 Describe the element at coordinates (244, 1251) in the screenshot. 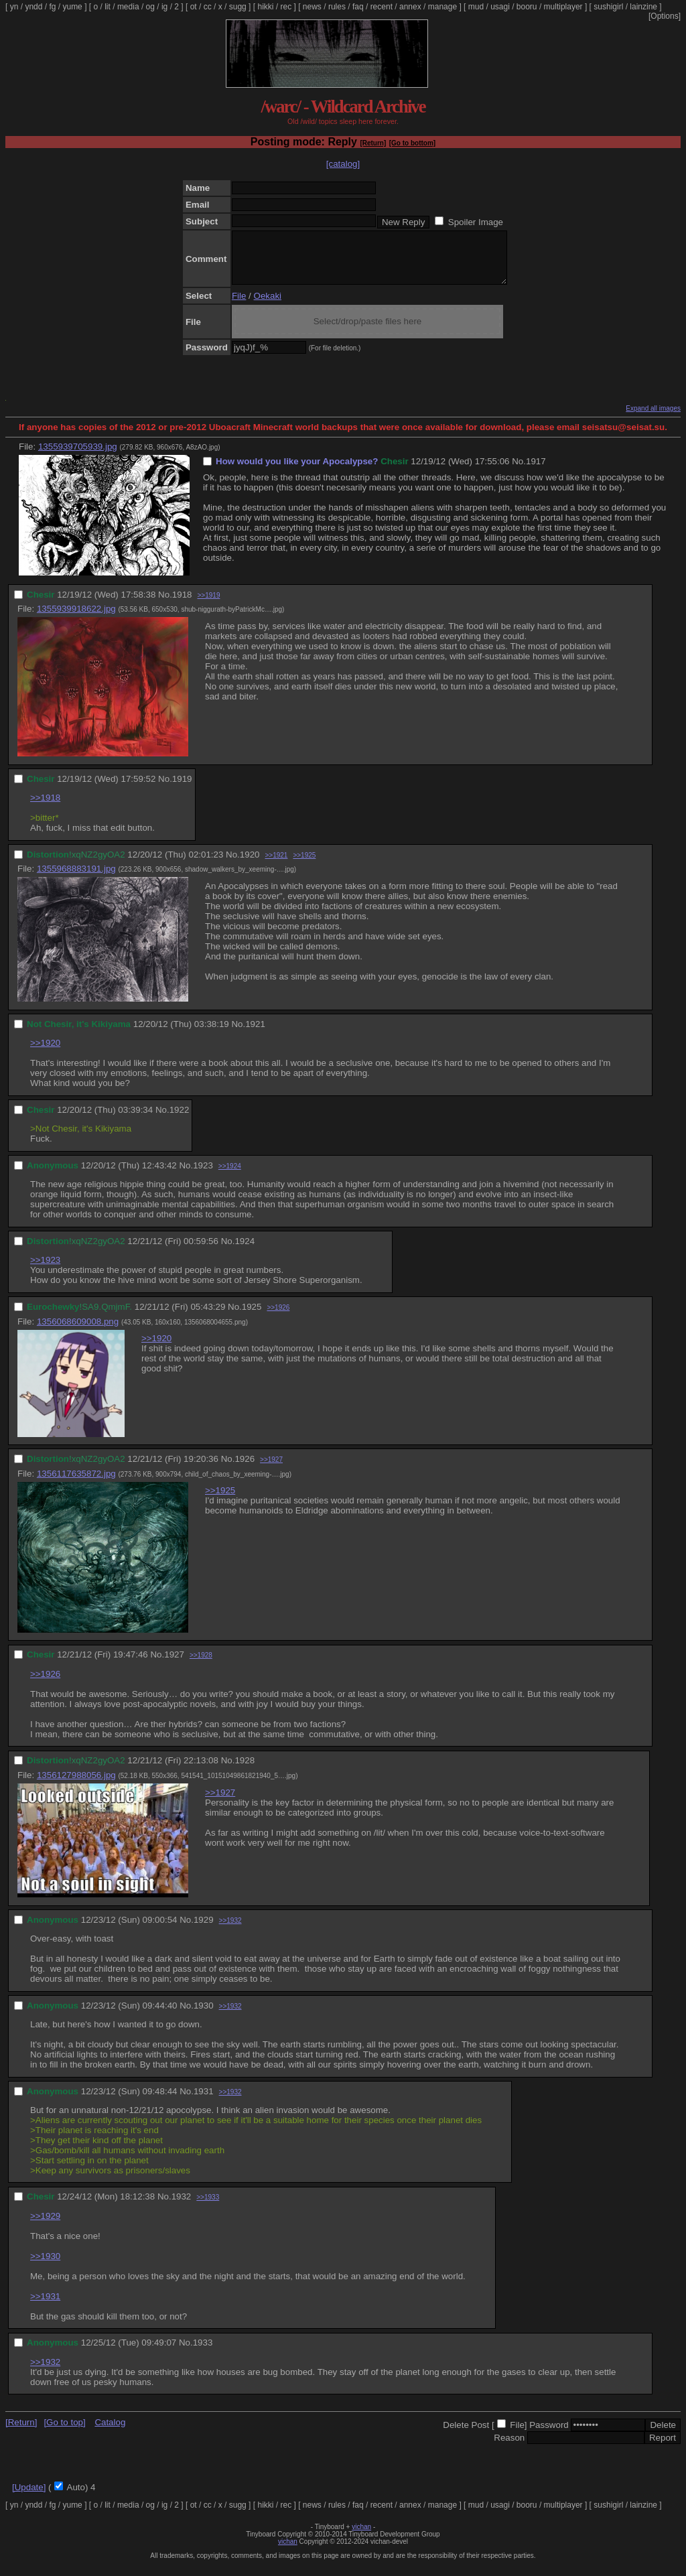

I see `1924` at that location.